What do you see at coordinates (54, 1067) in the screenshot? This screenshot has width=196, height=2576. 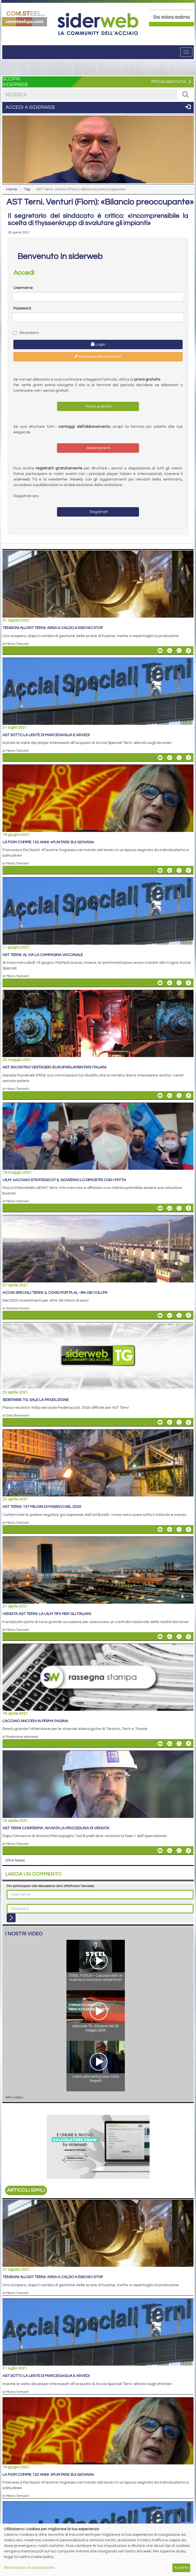 I see `AST: incontro Vestager-europarlamentari italiani` at bounding box center [54, 1067].